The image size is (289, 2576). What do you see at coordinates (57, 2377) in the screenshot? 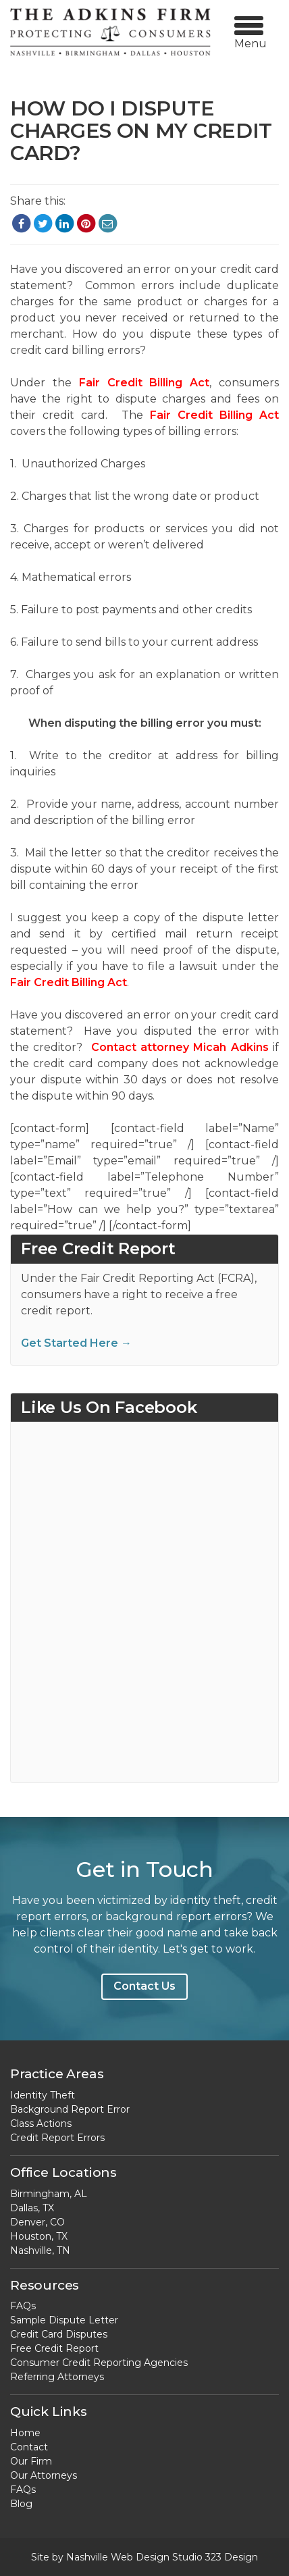
I see `Referring Attorneys` at bounding box center [57, 2377].